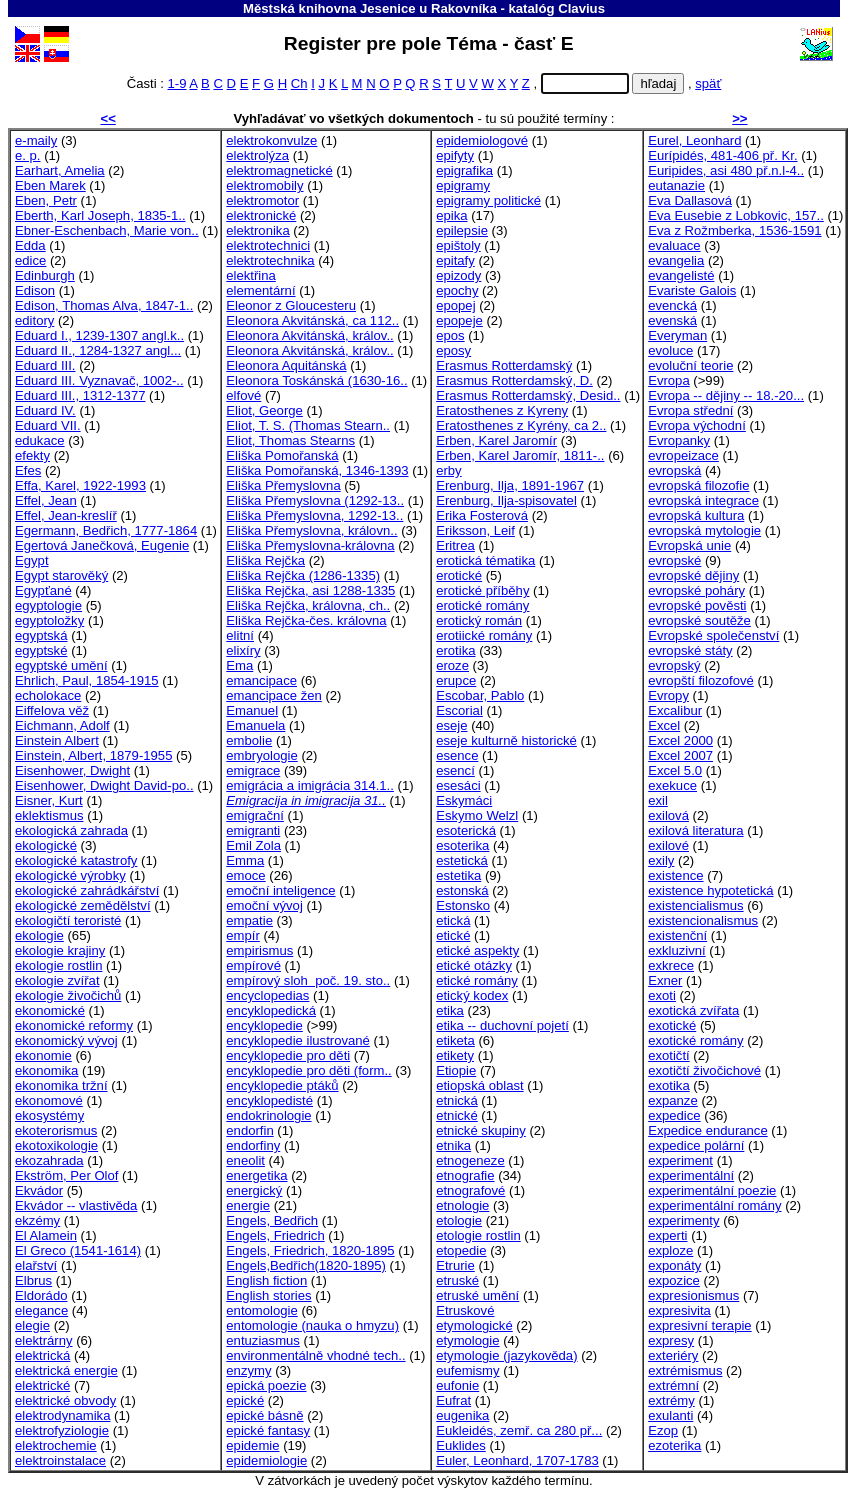  What do you see at coordinates (249, 740) in the screenshot?
I see `embolie` at bounding box center [249, 740].